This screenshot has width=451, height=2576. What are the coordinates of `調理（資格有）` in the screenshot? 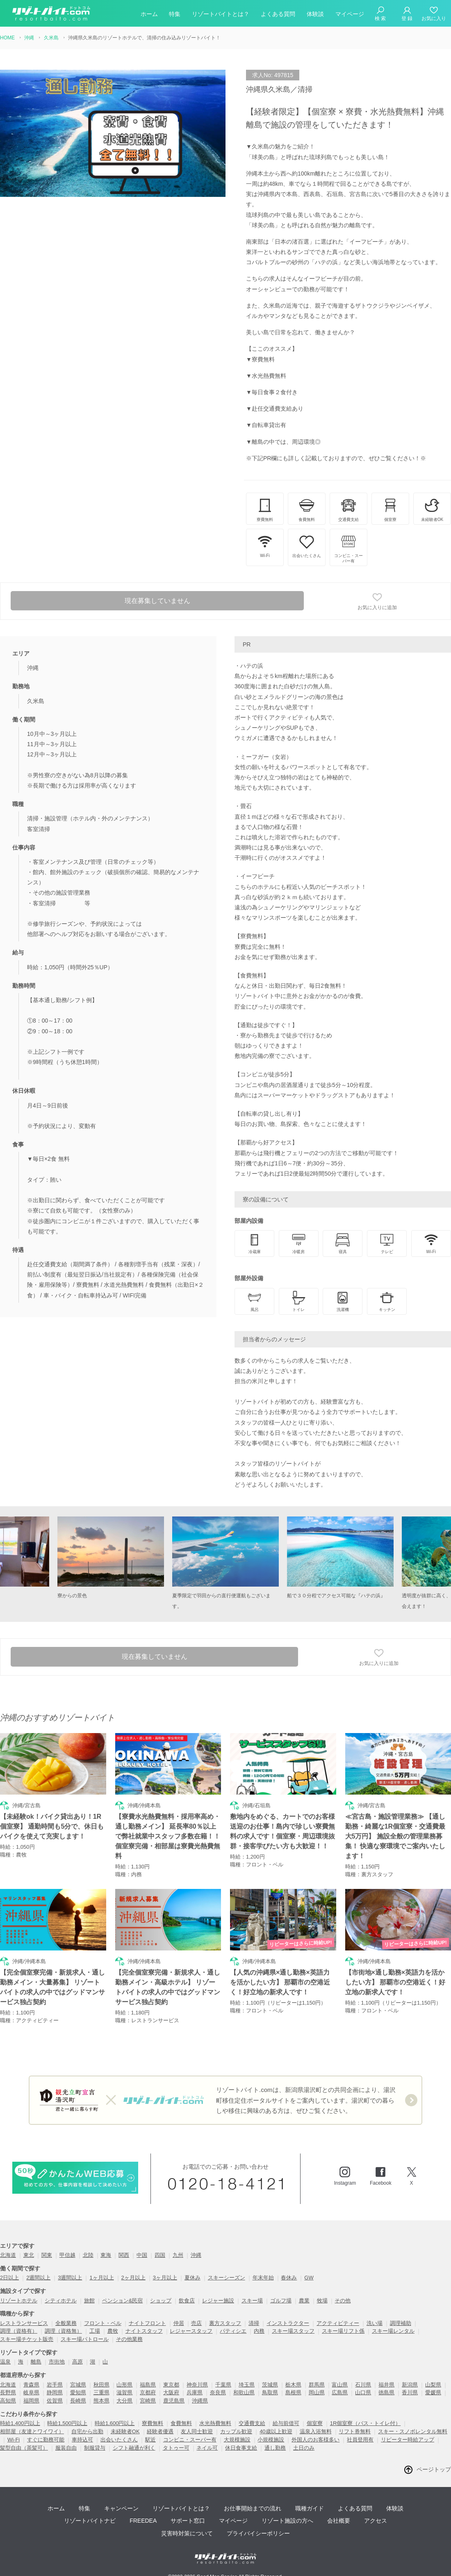 It's located at (18, 2331).